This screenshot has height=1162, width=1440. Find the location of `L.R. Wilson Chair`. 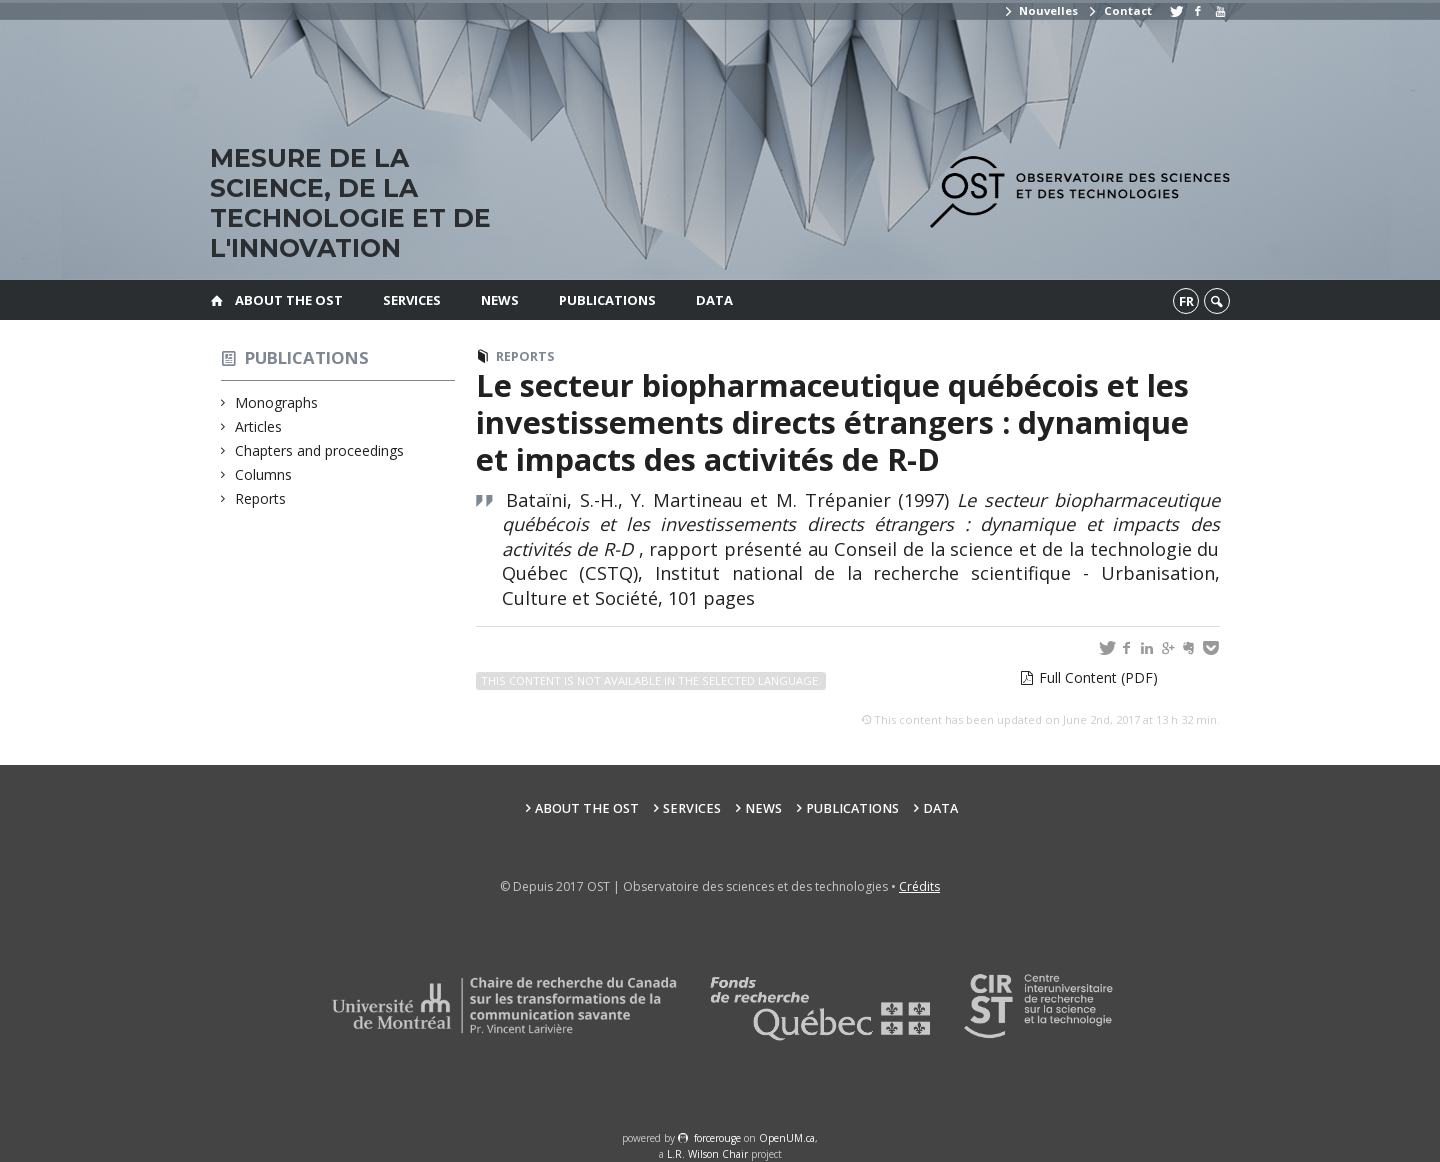

L.R. Wilson Chair is located at coordinates (707, 1154).